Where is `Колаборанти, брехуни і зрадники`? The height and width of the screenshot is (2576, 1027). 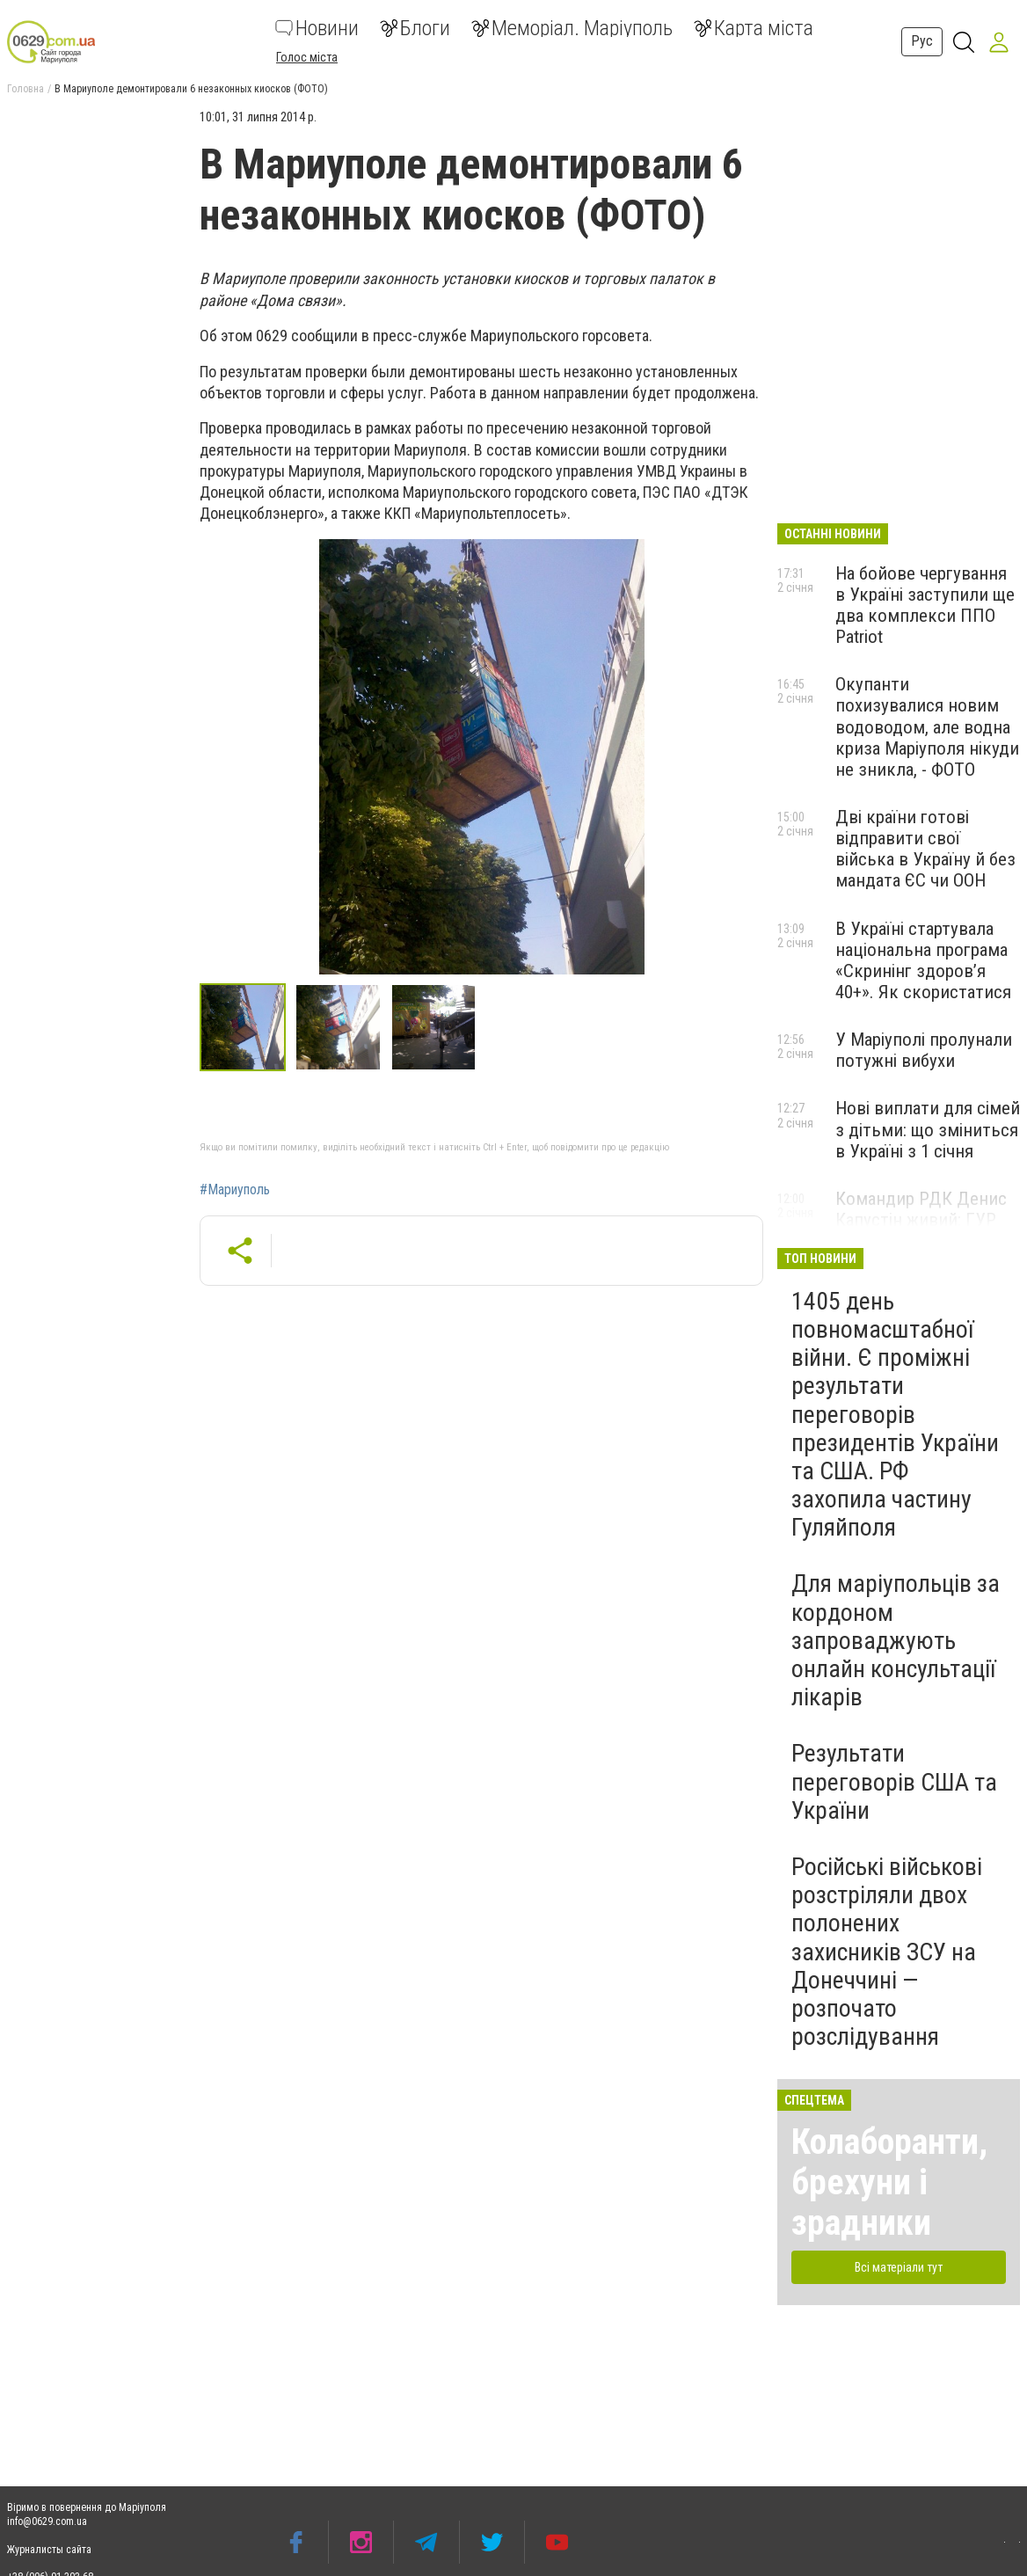 Колаборанти, брехуни і зрадники is located at coordinates (889, 2182).